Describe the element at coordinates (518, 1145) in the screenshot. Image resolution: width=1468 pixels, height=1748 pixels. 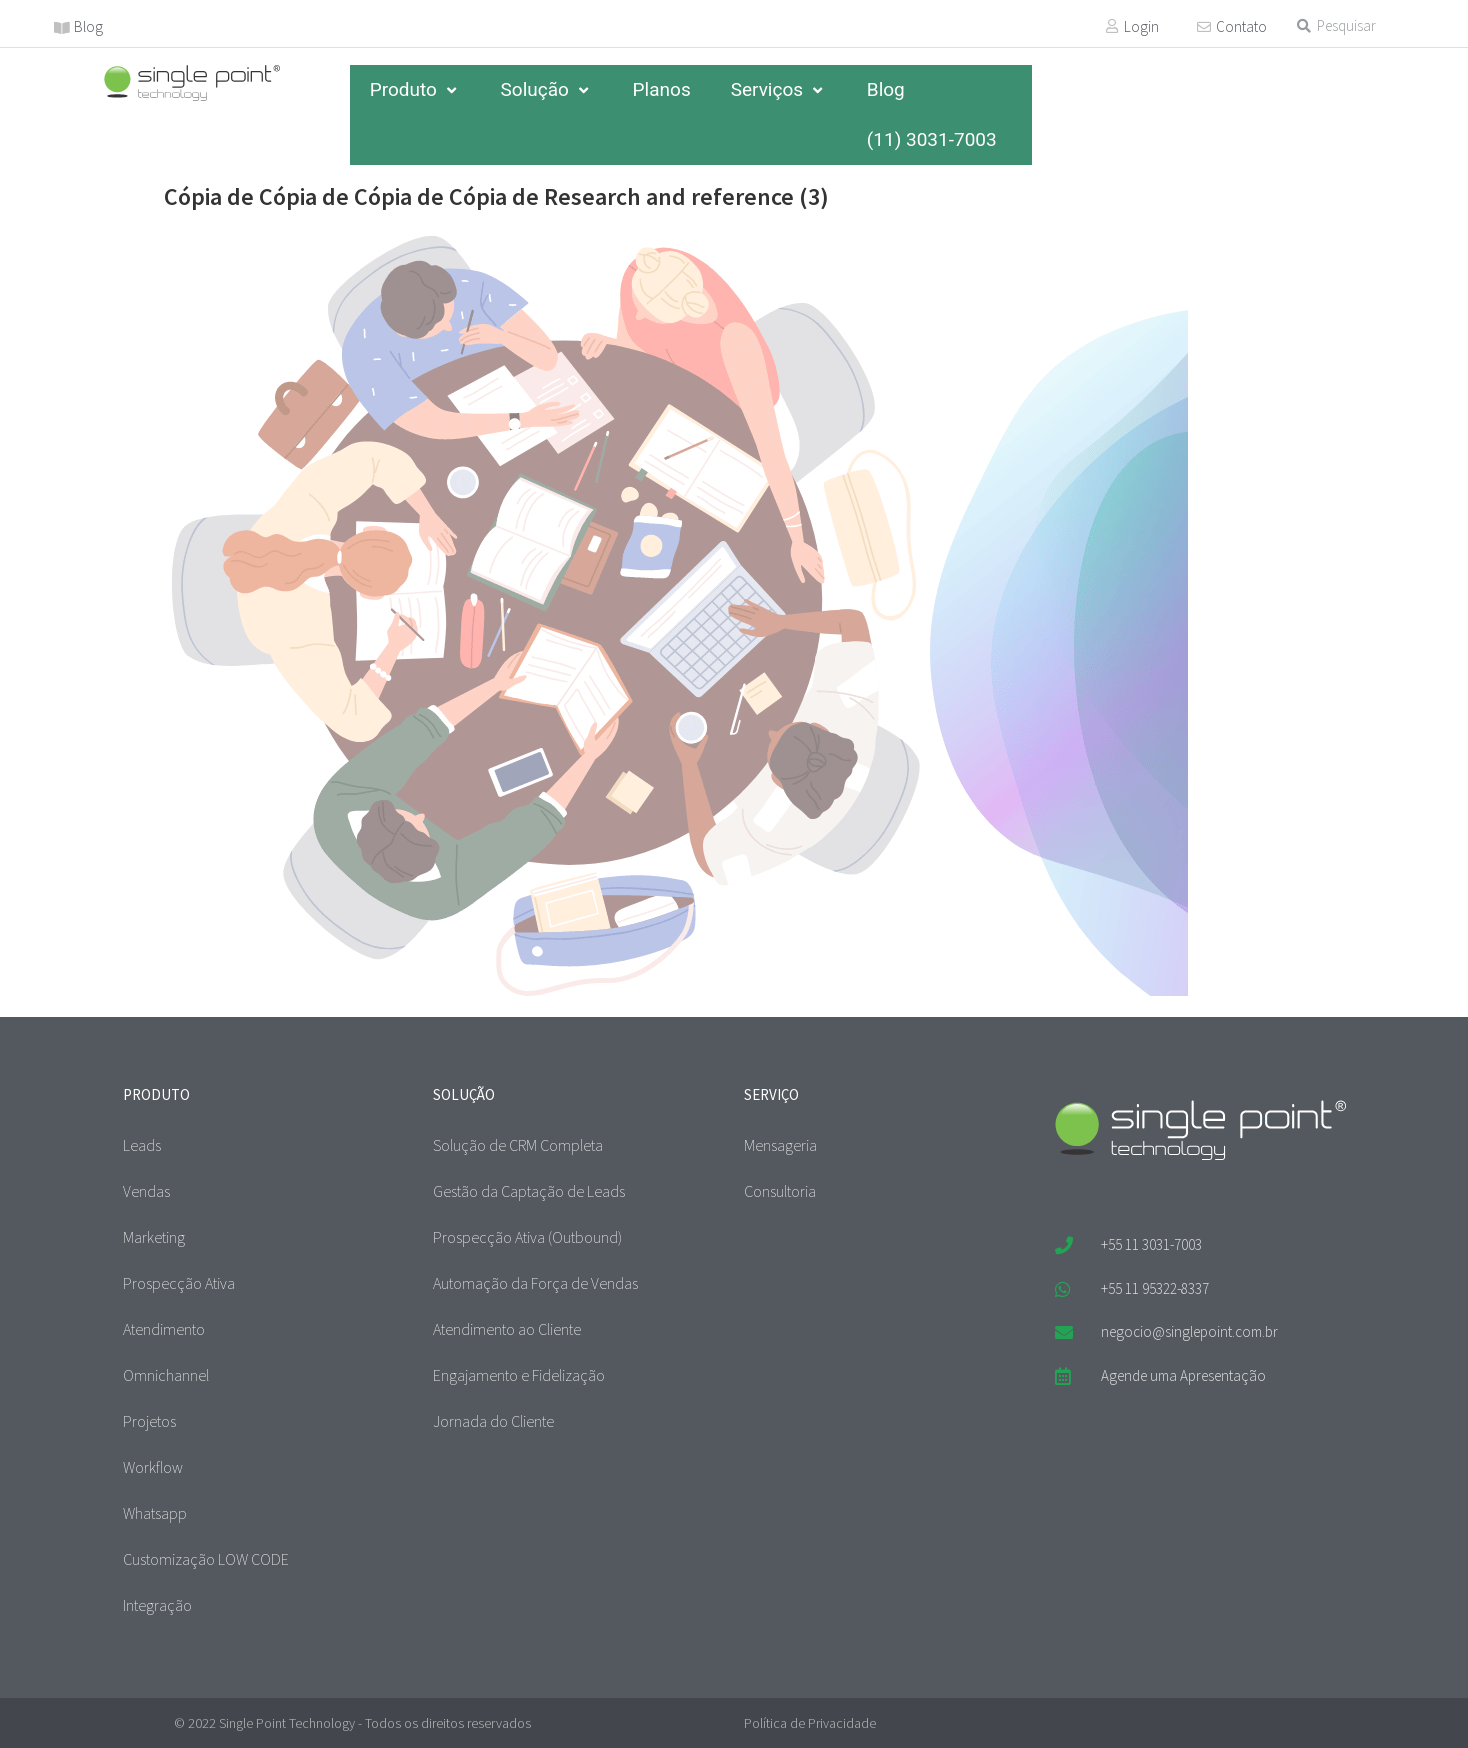
I see `Solução de CRM Completa` at that location.